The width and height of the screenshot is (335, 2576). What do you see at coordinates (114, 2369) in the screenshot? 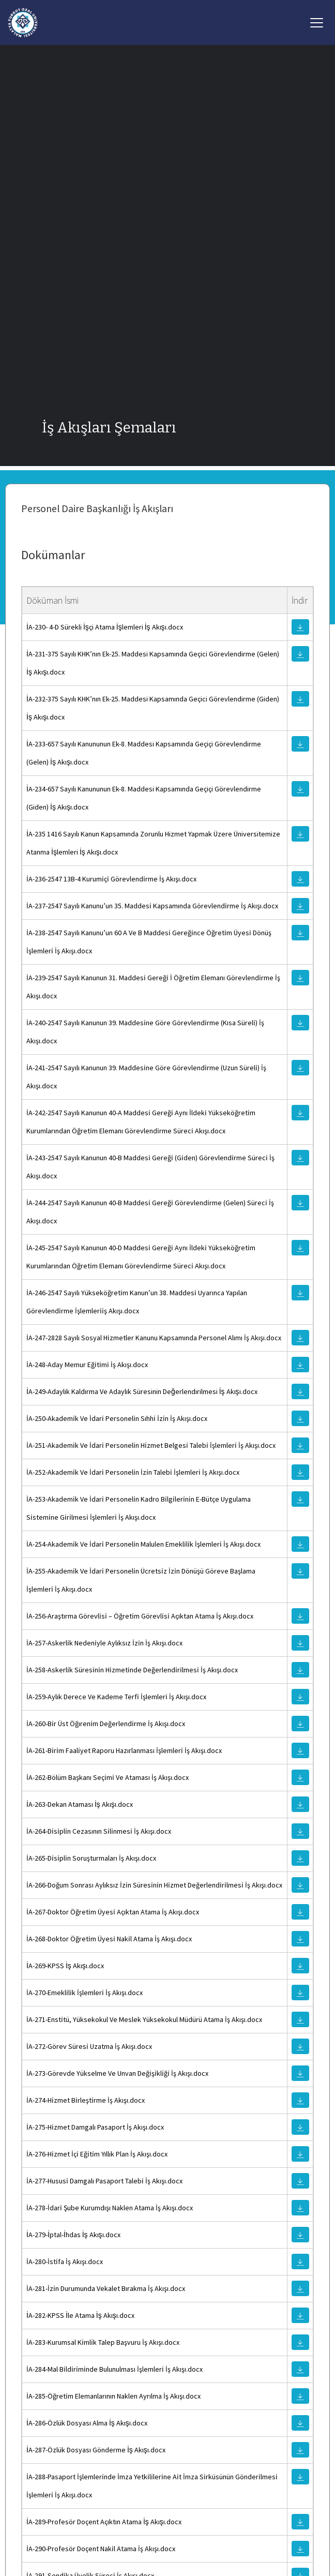
I see `İA-284-Mal Bı̇ldı̇rı̇mı̇nde Bulunulması İşlemlerı̇ İş Akışı.docx` at bounding box center [114, 2369].